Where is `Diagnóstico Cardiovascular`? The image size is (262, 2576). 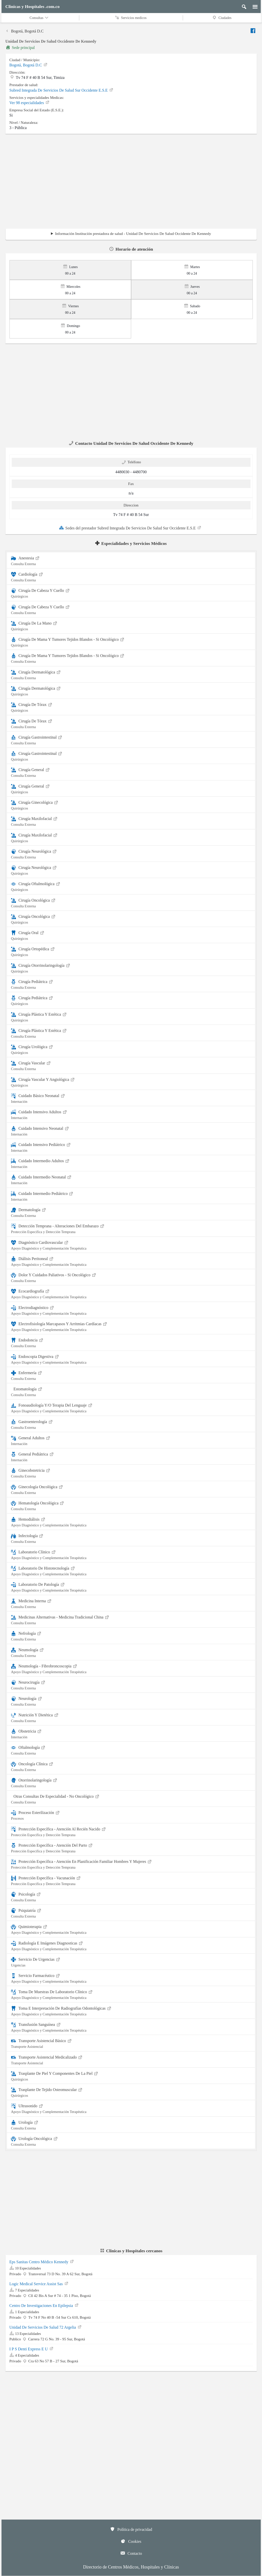
Diagnóstico Cardiovascular is located at coordinates (131, 1245).